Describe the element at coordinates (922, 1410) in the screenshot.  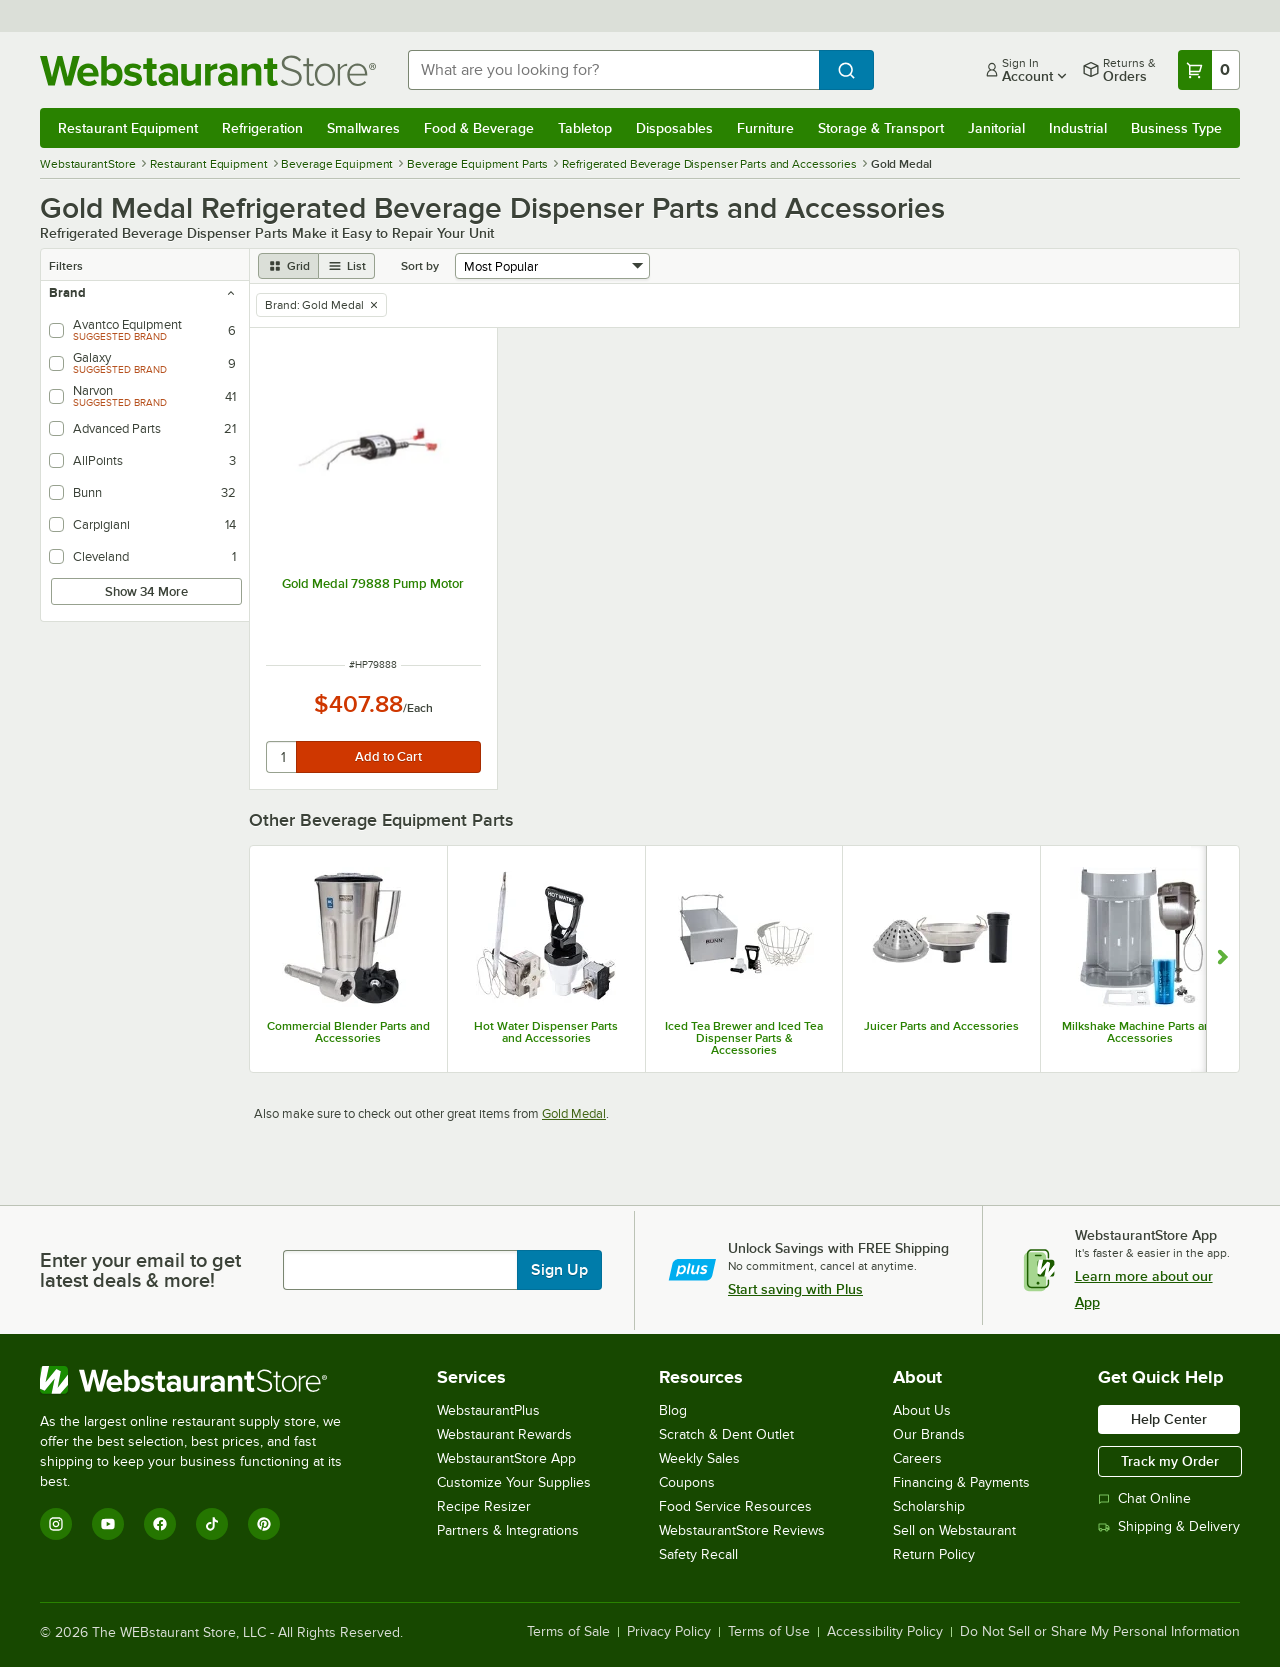
I see `About Us` at that location.